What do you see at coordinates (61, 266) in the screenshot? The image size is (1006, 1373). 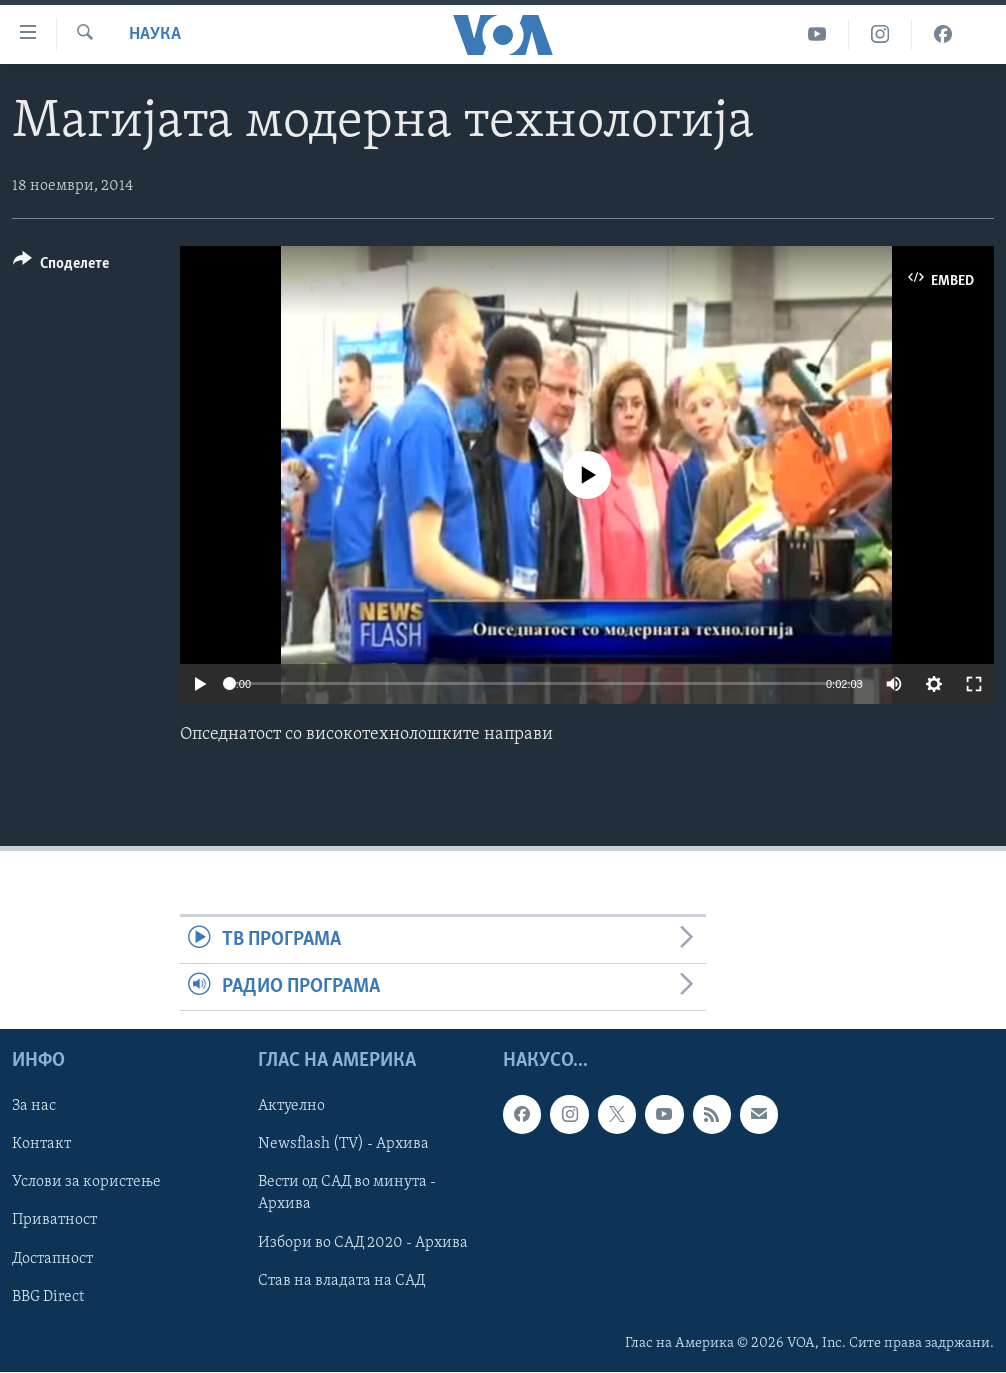 I see `[Button]` at bounding box center [61, 266].